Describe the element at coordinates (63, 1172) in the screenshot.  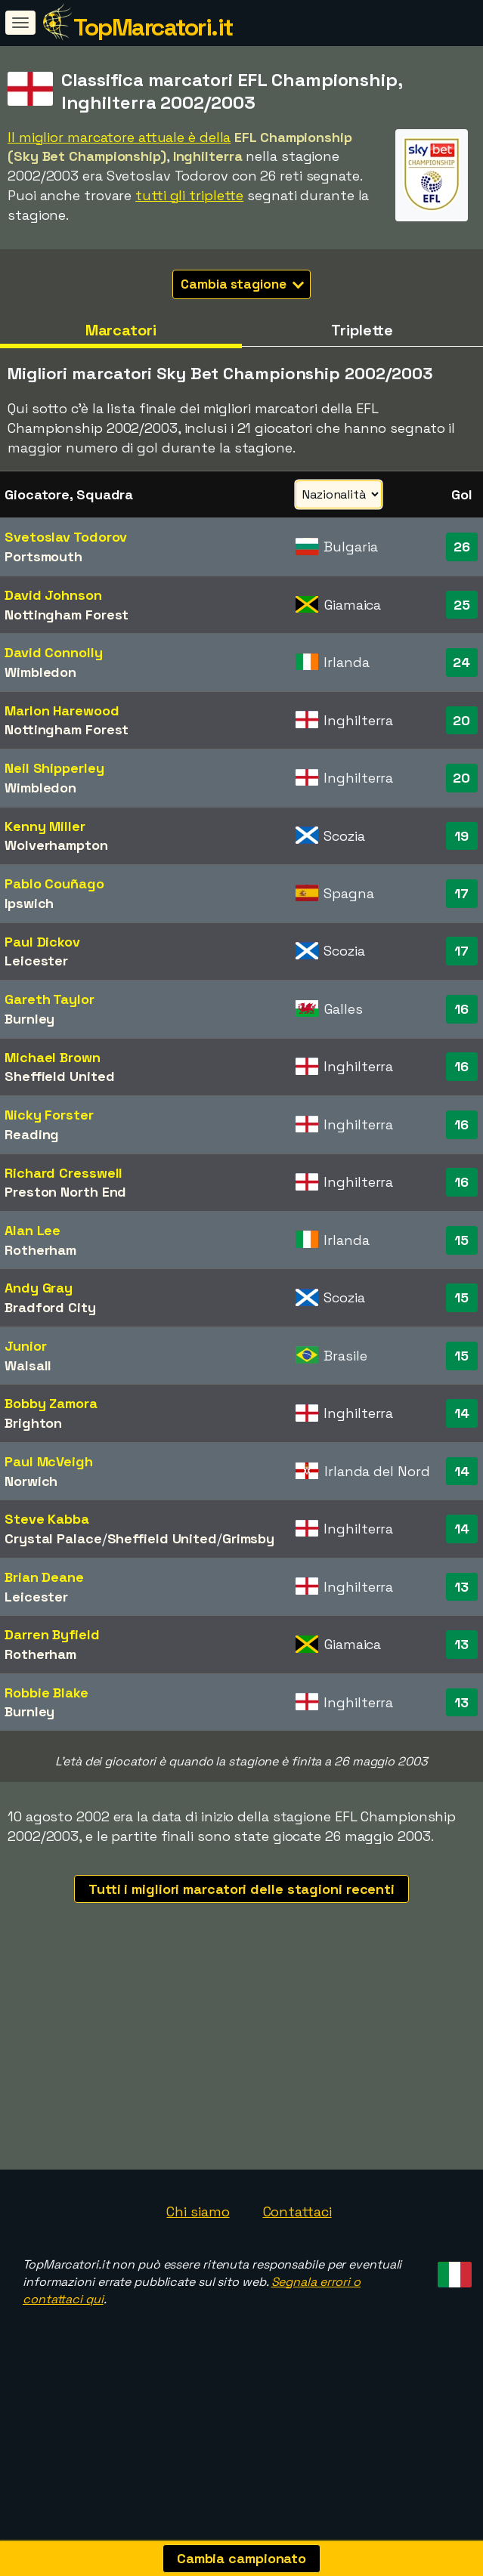
I see `Richard Cresswell` at that location.